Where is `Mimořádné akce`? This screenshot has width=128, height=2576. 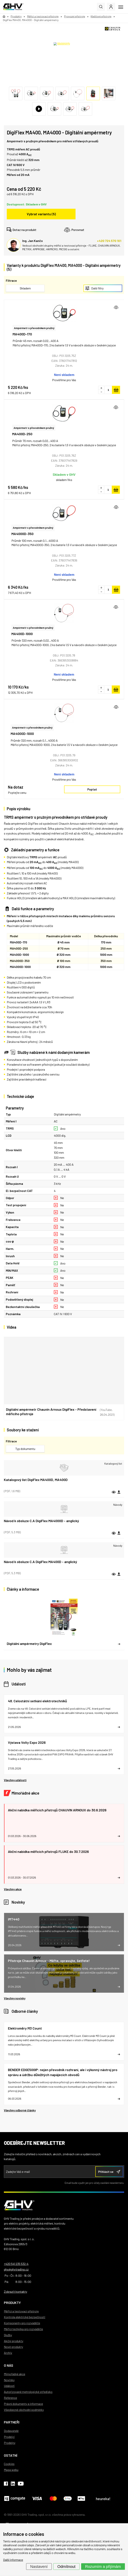
Mimořádné akce is located at coordinates (25, 1793).